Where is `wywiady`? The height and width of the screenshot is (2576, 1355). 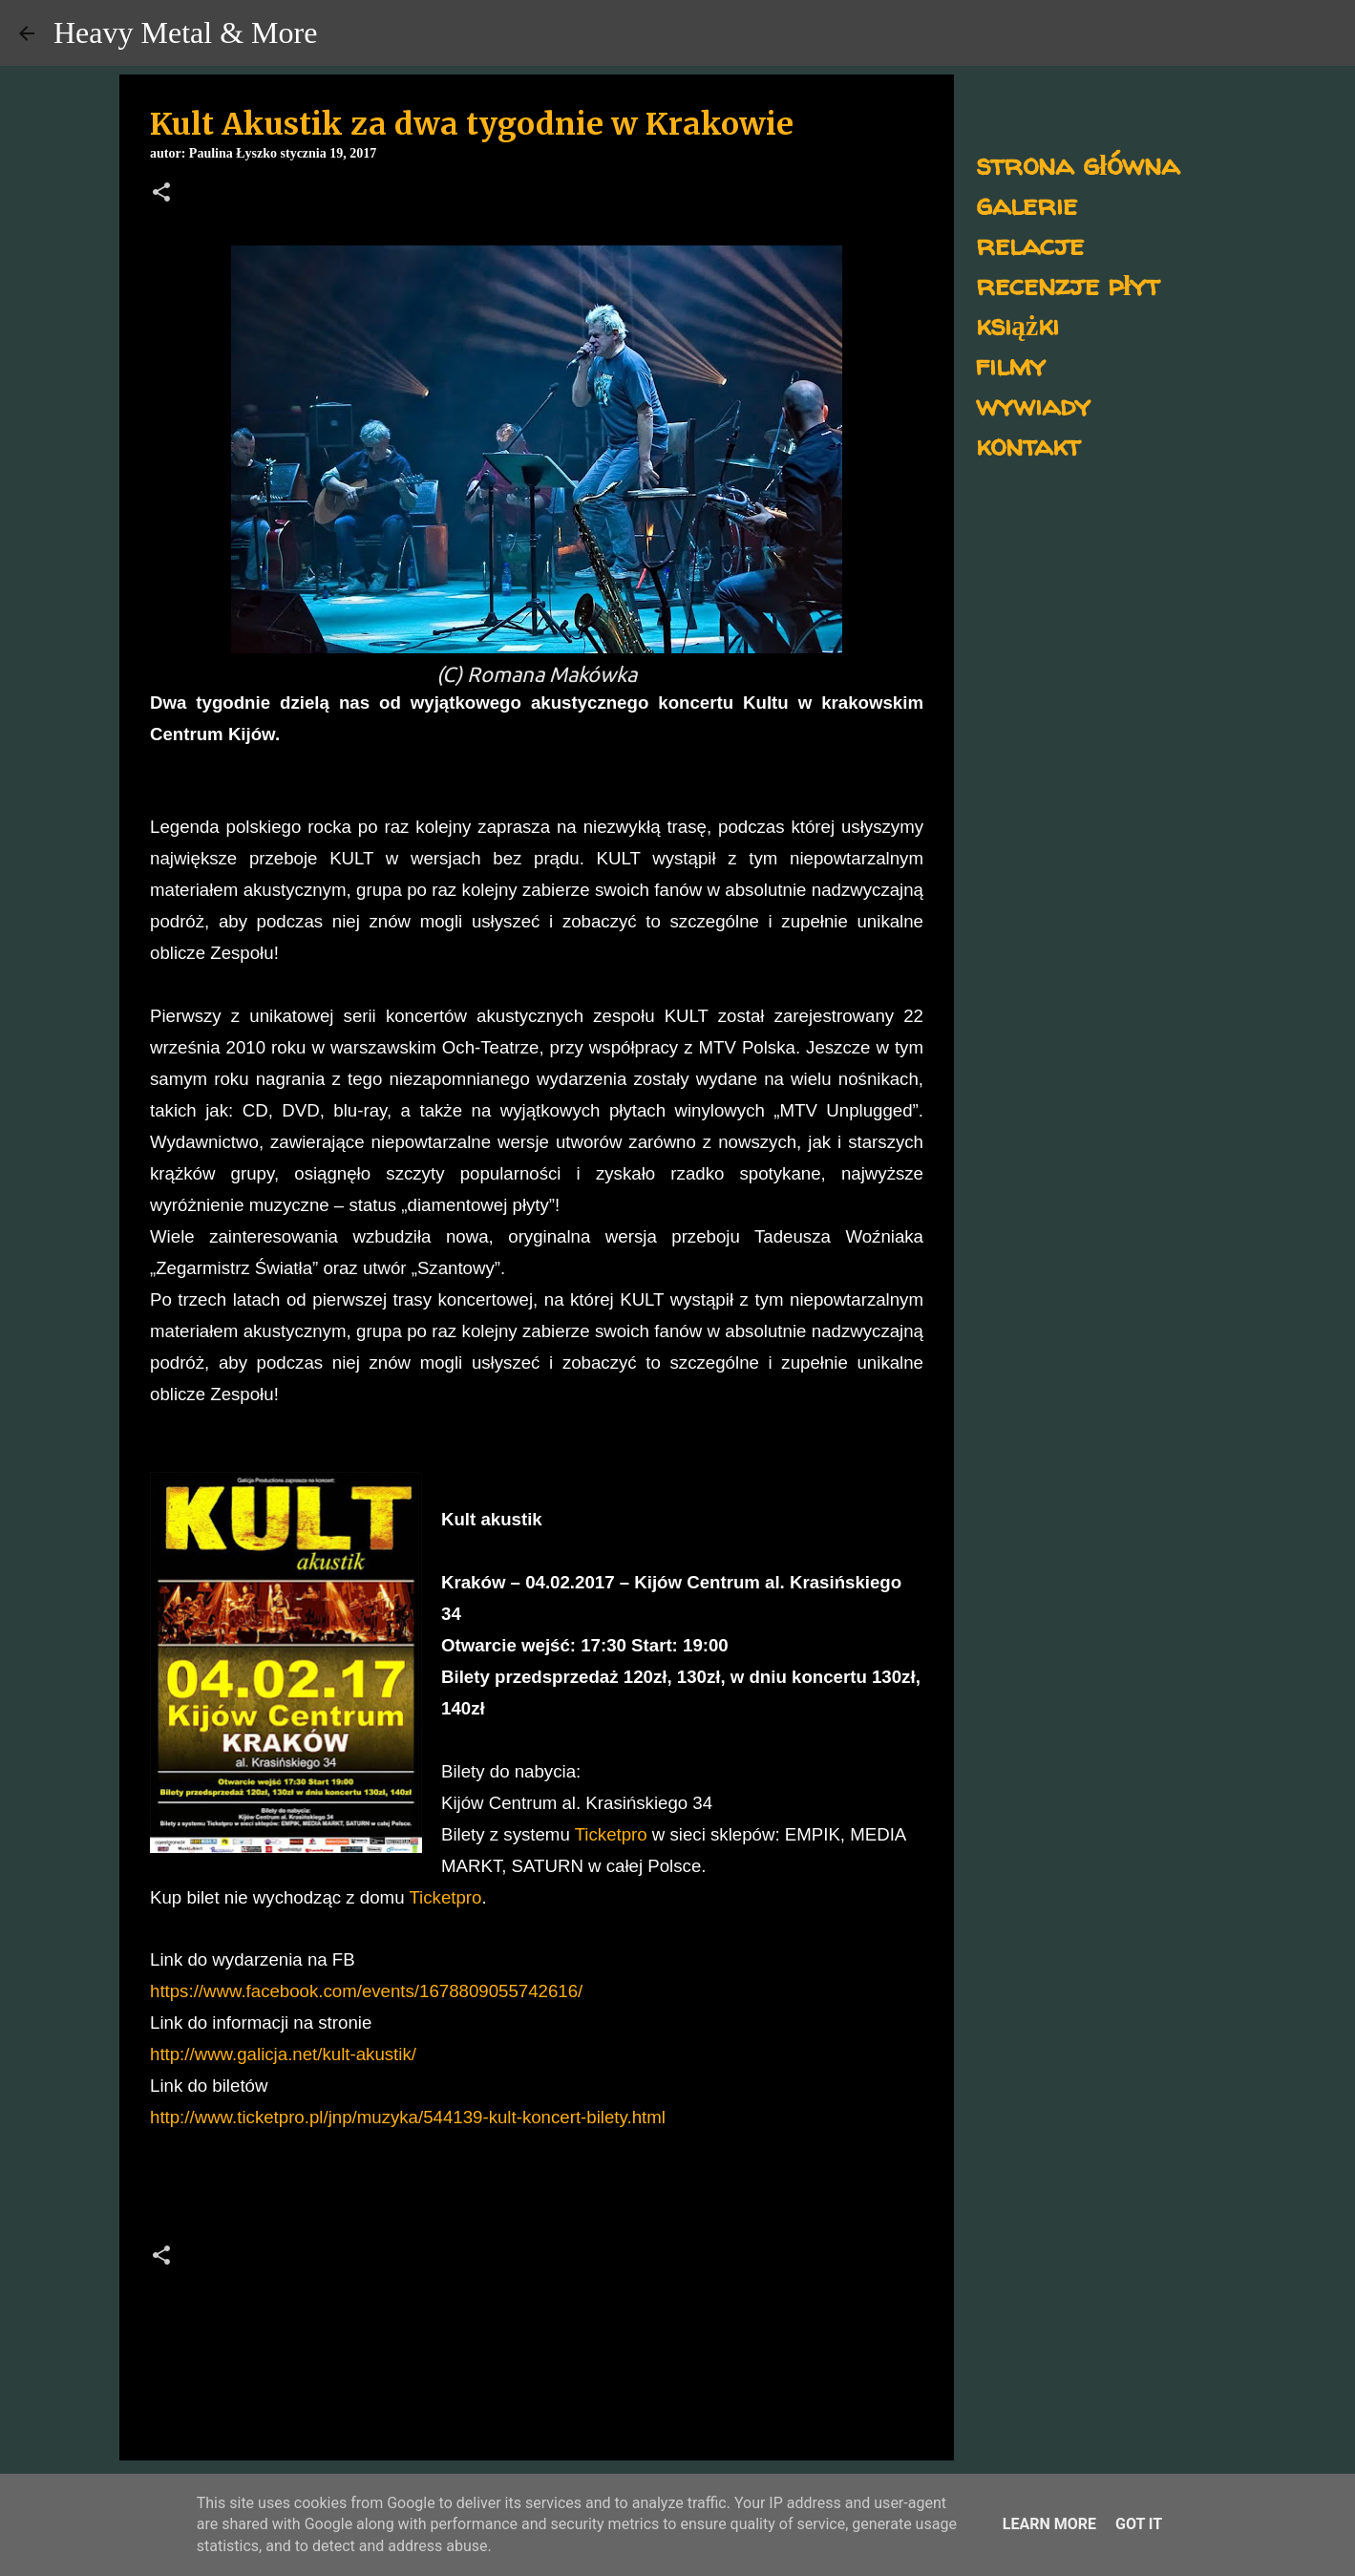
wywiady is located at coordinates (1033, 404).